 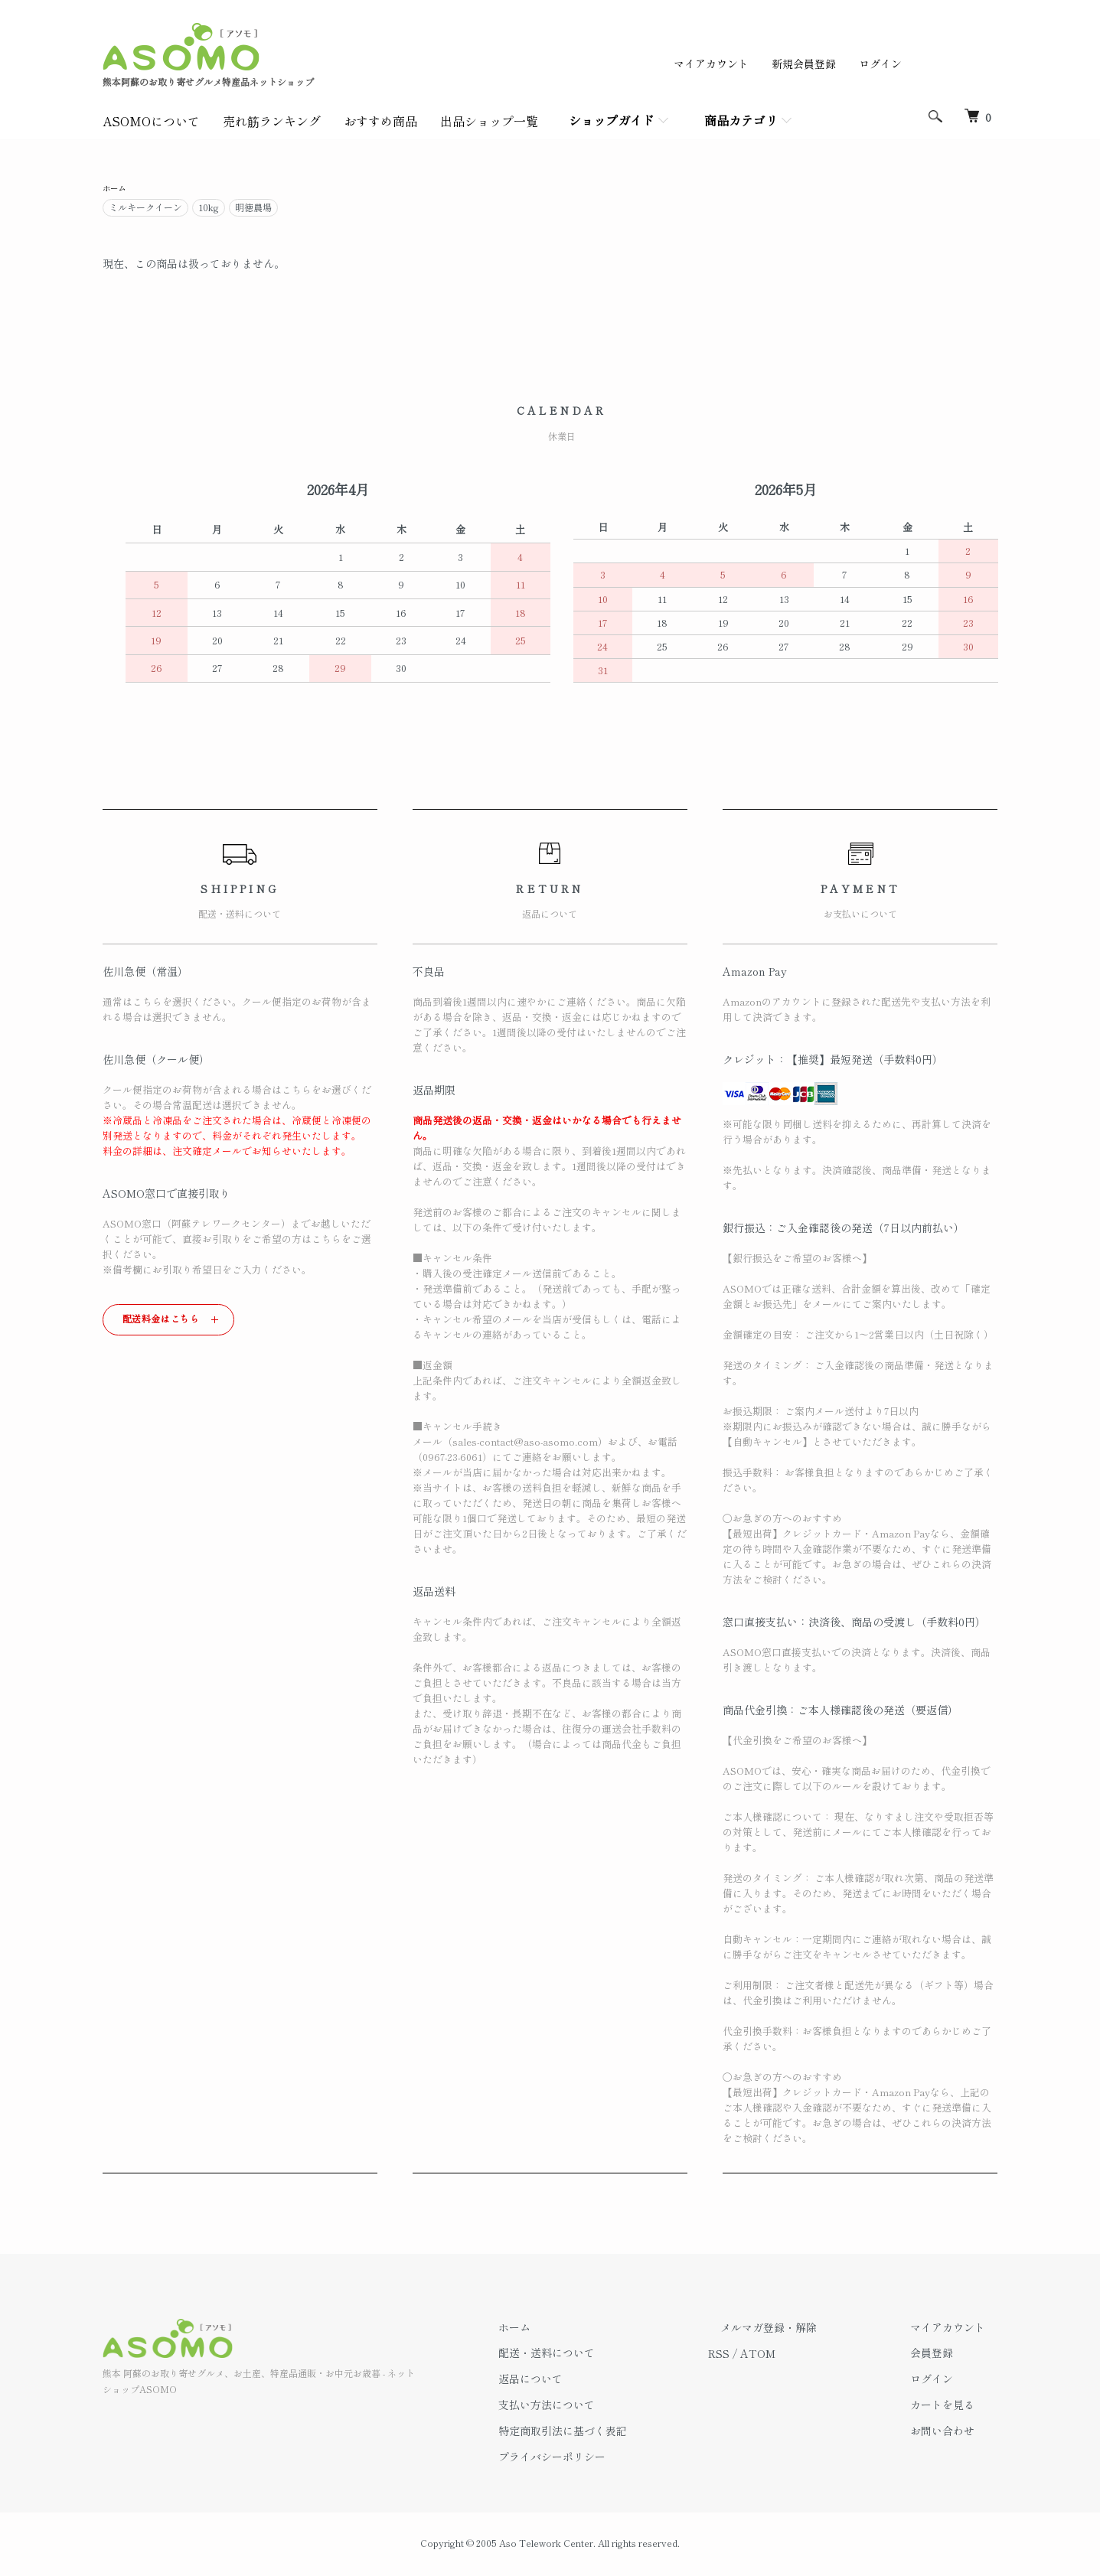 What do you see at coordinates (151, 121) in the screenshot?
I see `ASOMOについて` at bounding box center [151, 121].